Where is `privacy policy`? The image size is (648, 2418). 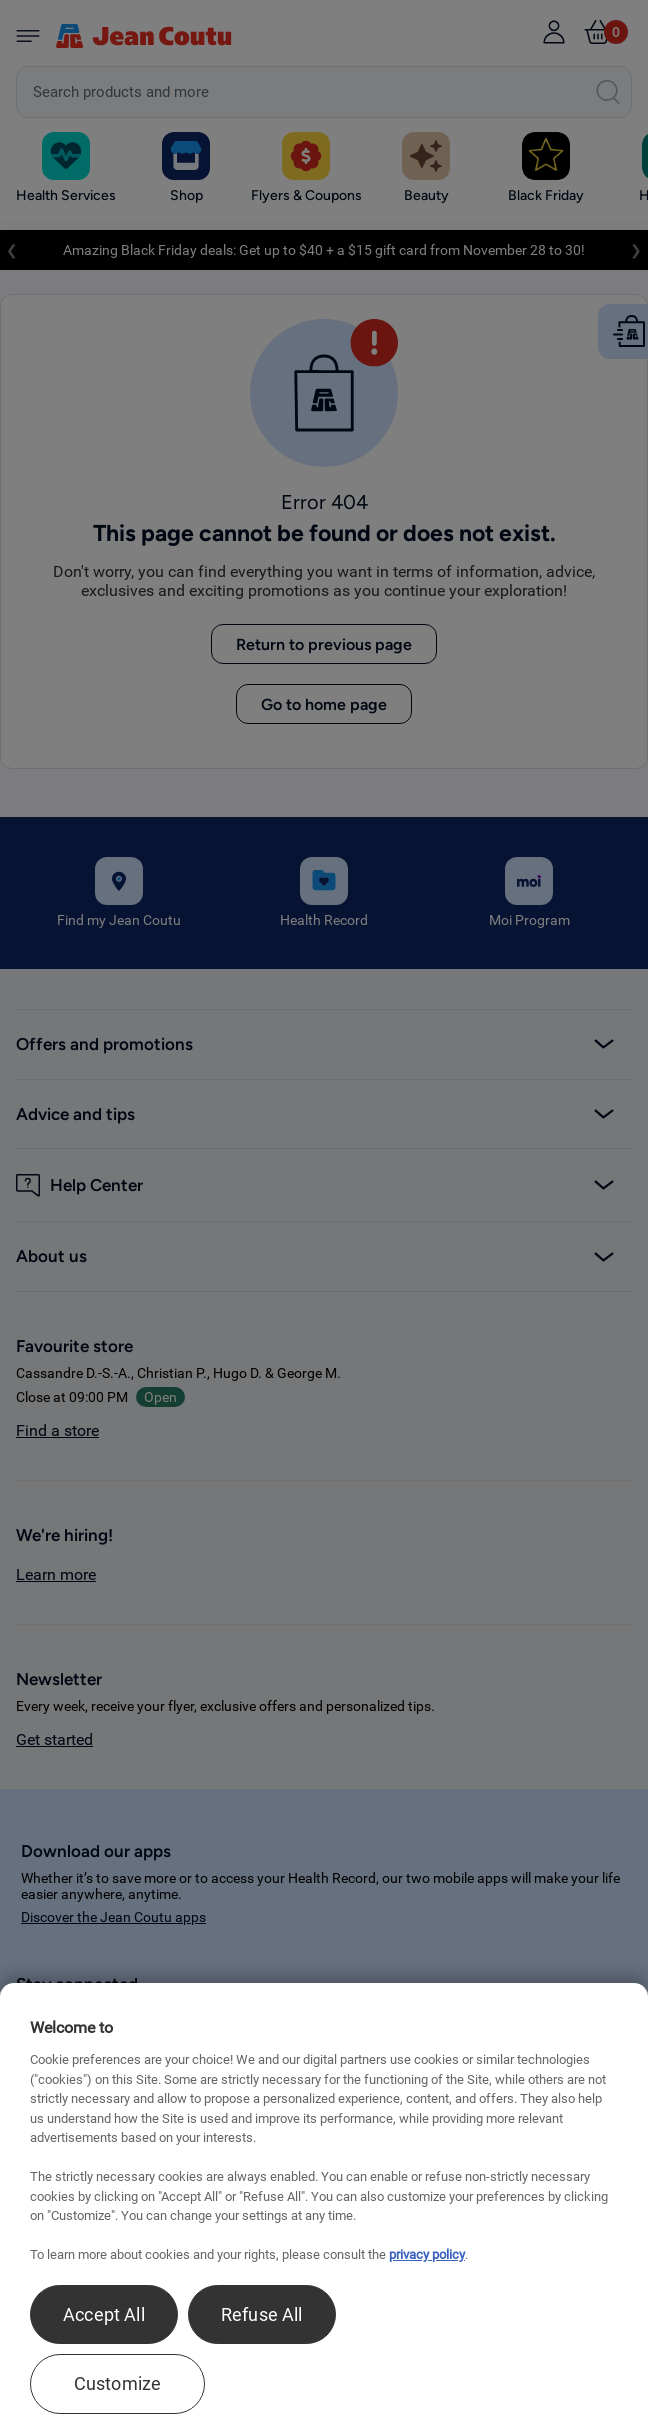
privacy policy is located at coordinates (427, 2254).